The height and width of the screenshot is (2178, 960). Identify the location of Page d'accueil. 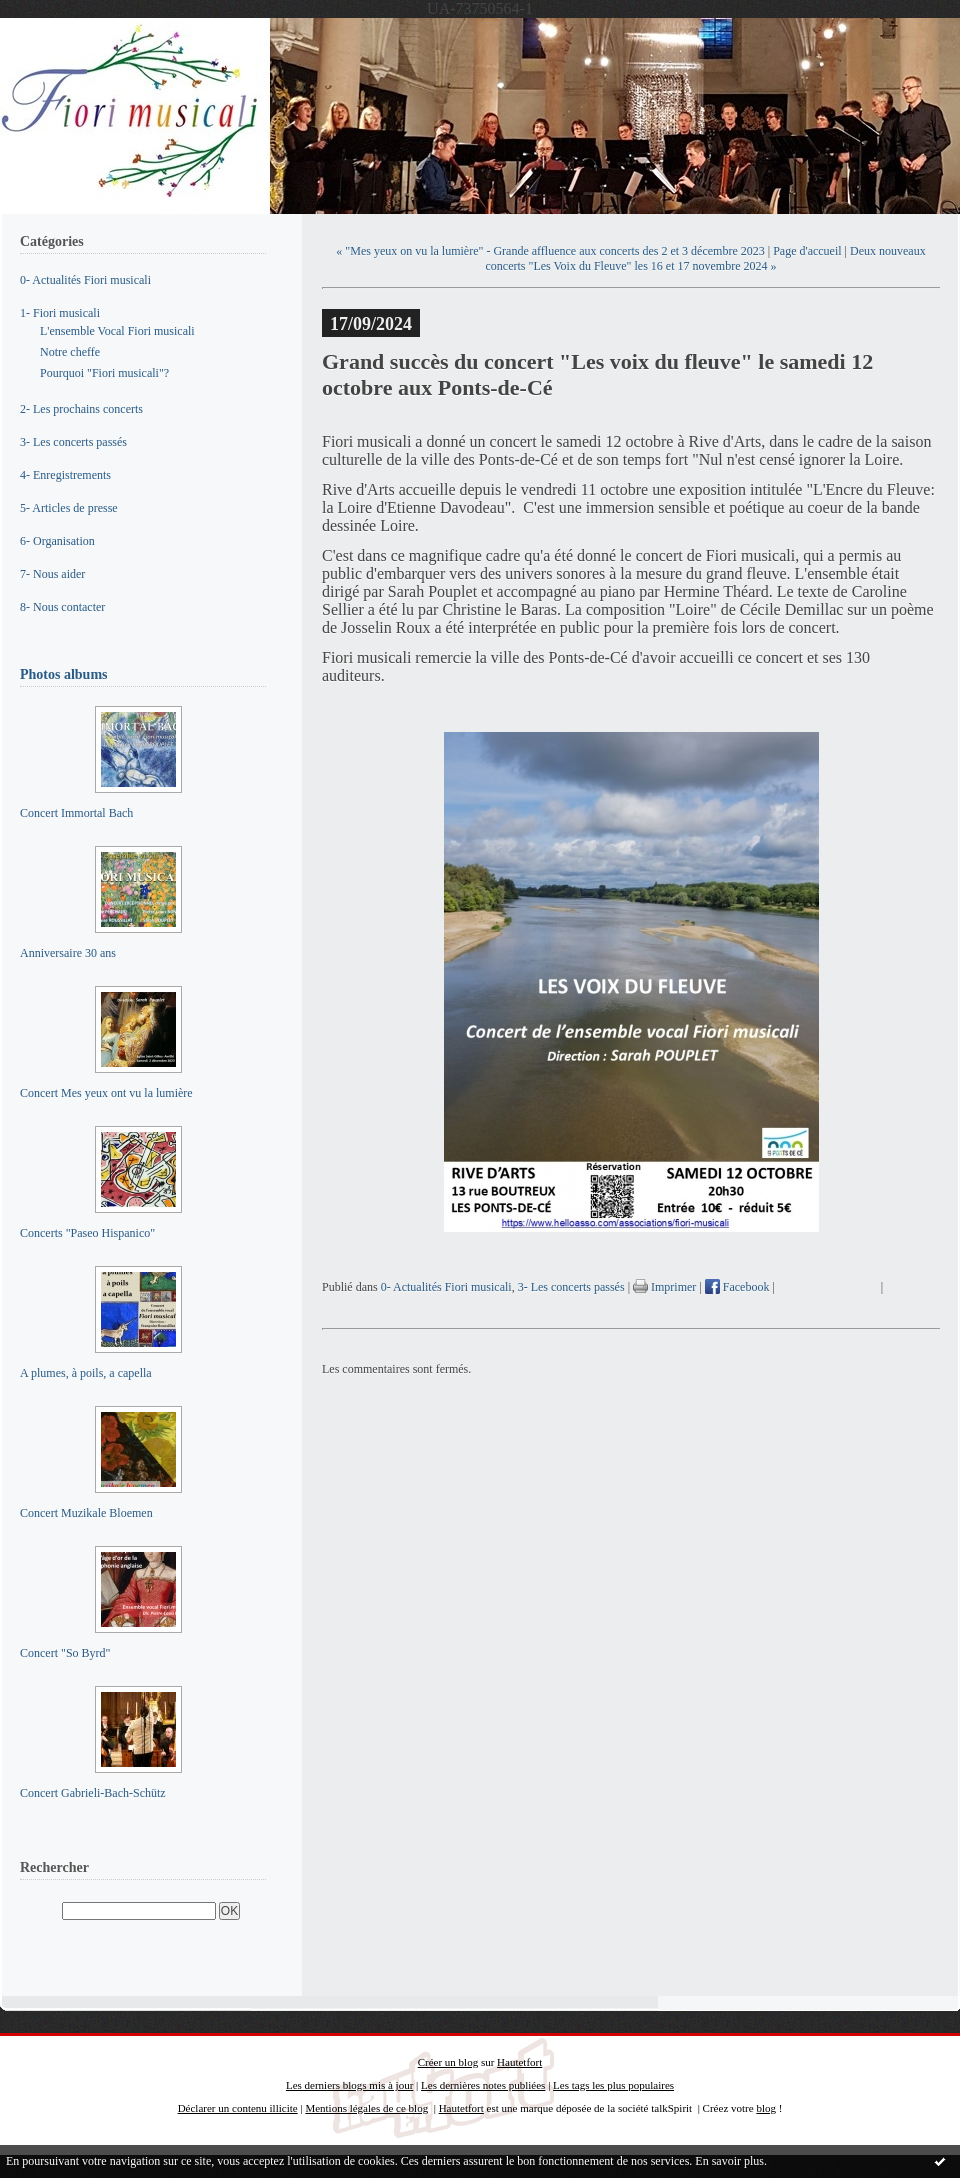
(807, 251).